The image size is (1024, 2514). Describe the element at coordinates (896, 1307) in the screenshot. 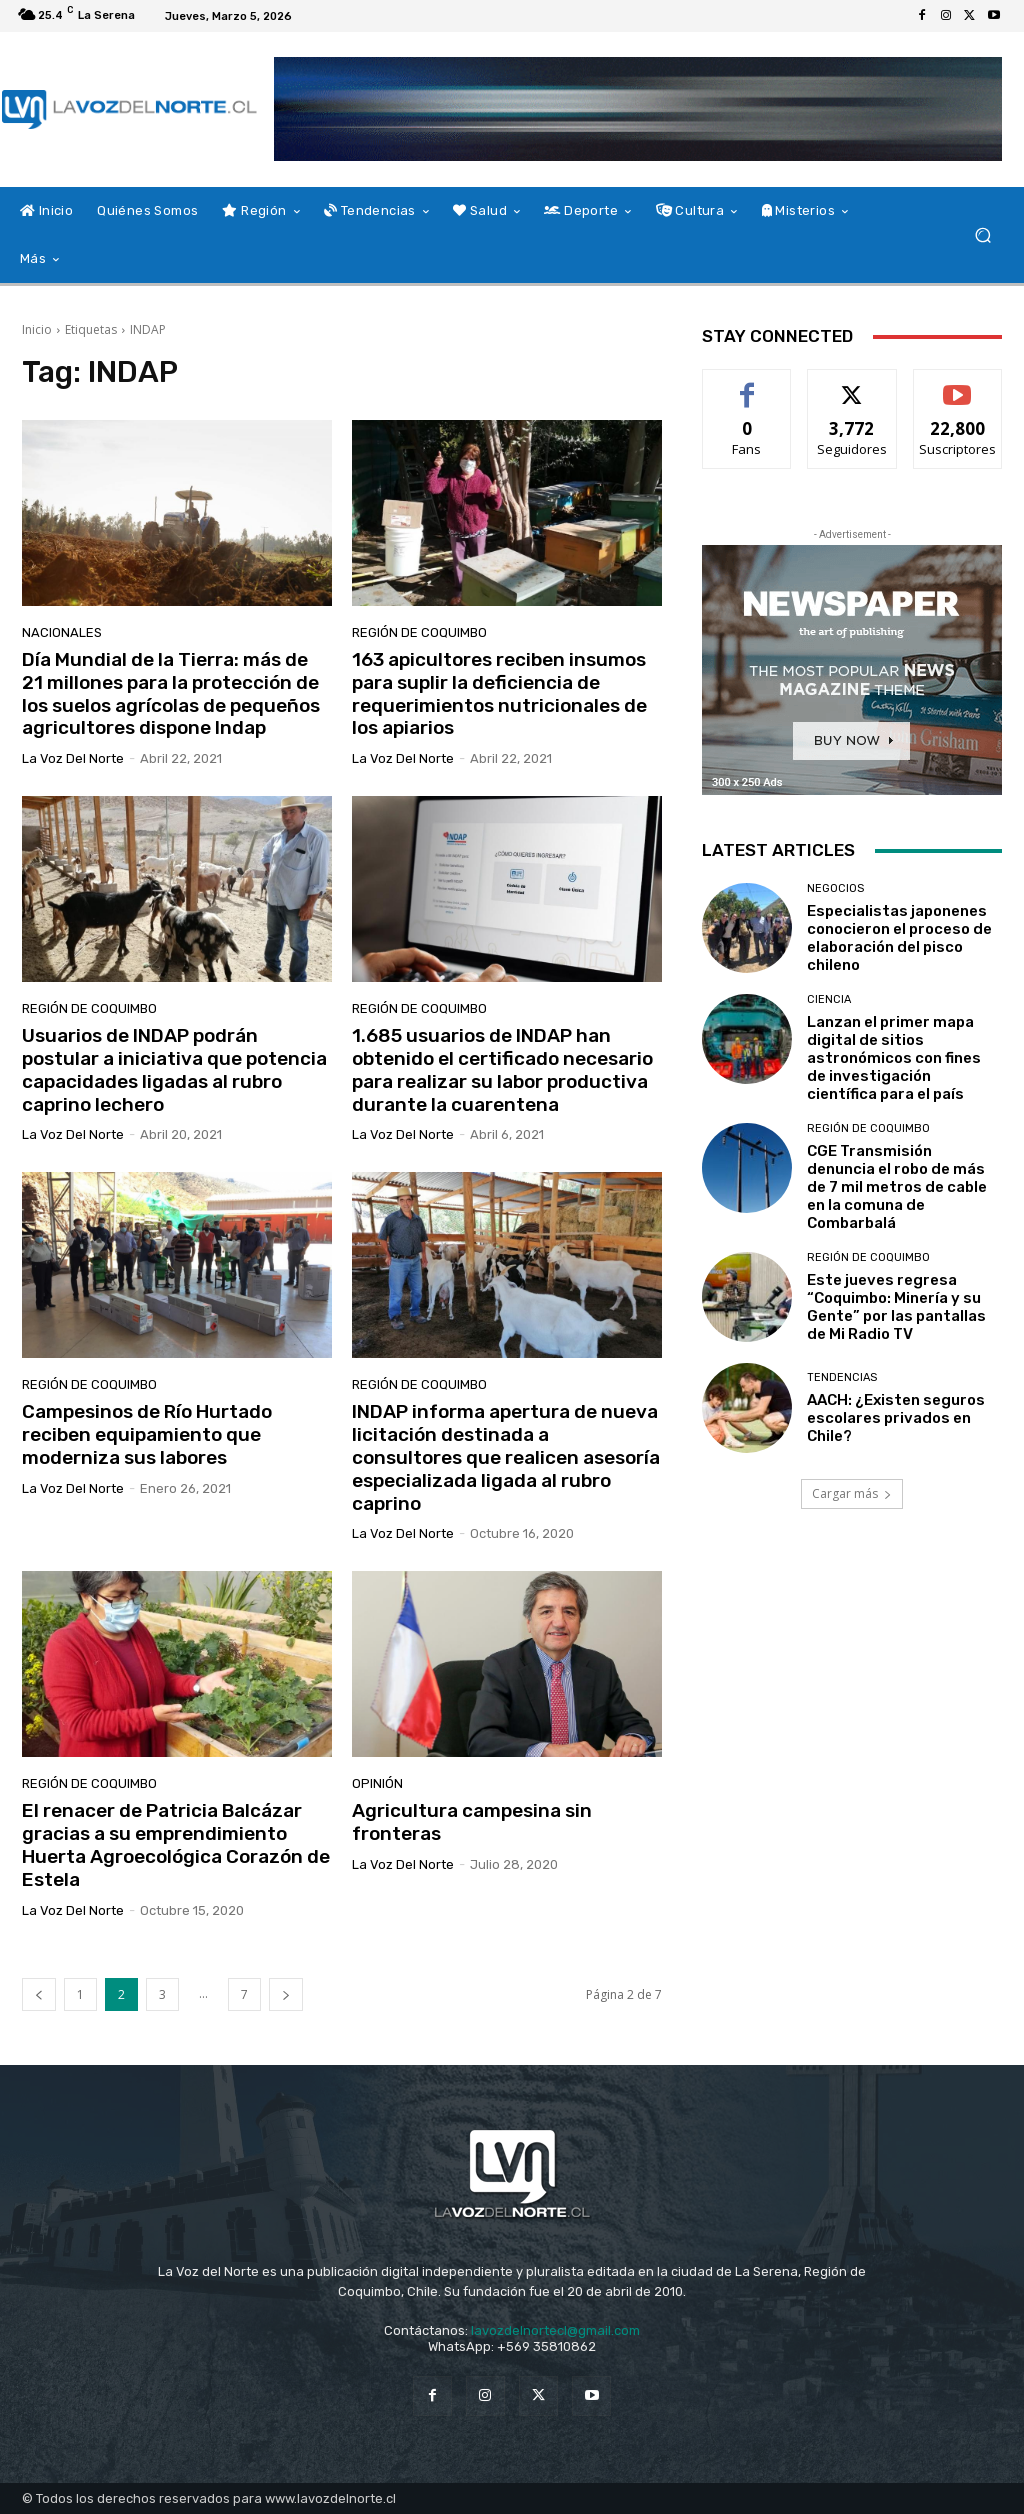

I see `Este jueves regresa “Coquimbo: Minería y su Gente” por las pantallas de Mi Radio TV` at that location.